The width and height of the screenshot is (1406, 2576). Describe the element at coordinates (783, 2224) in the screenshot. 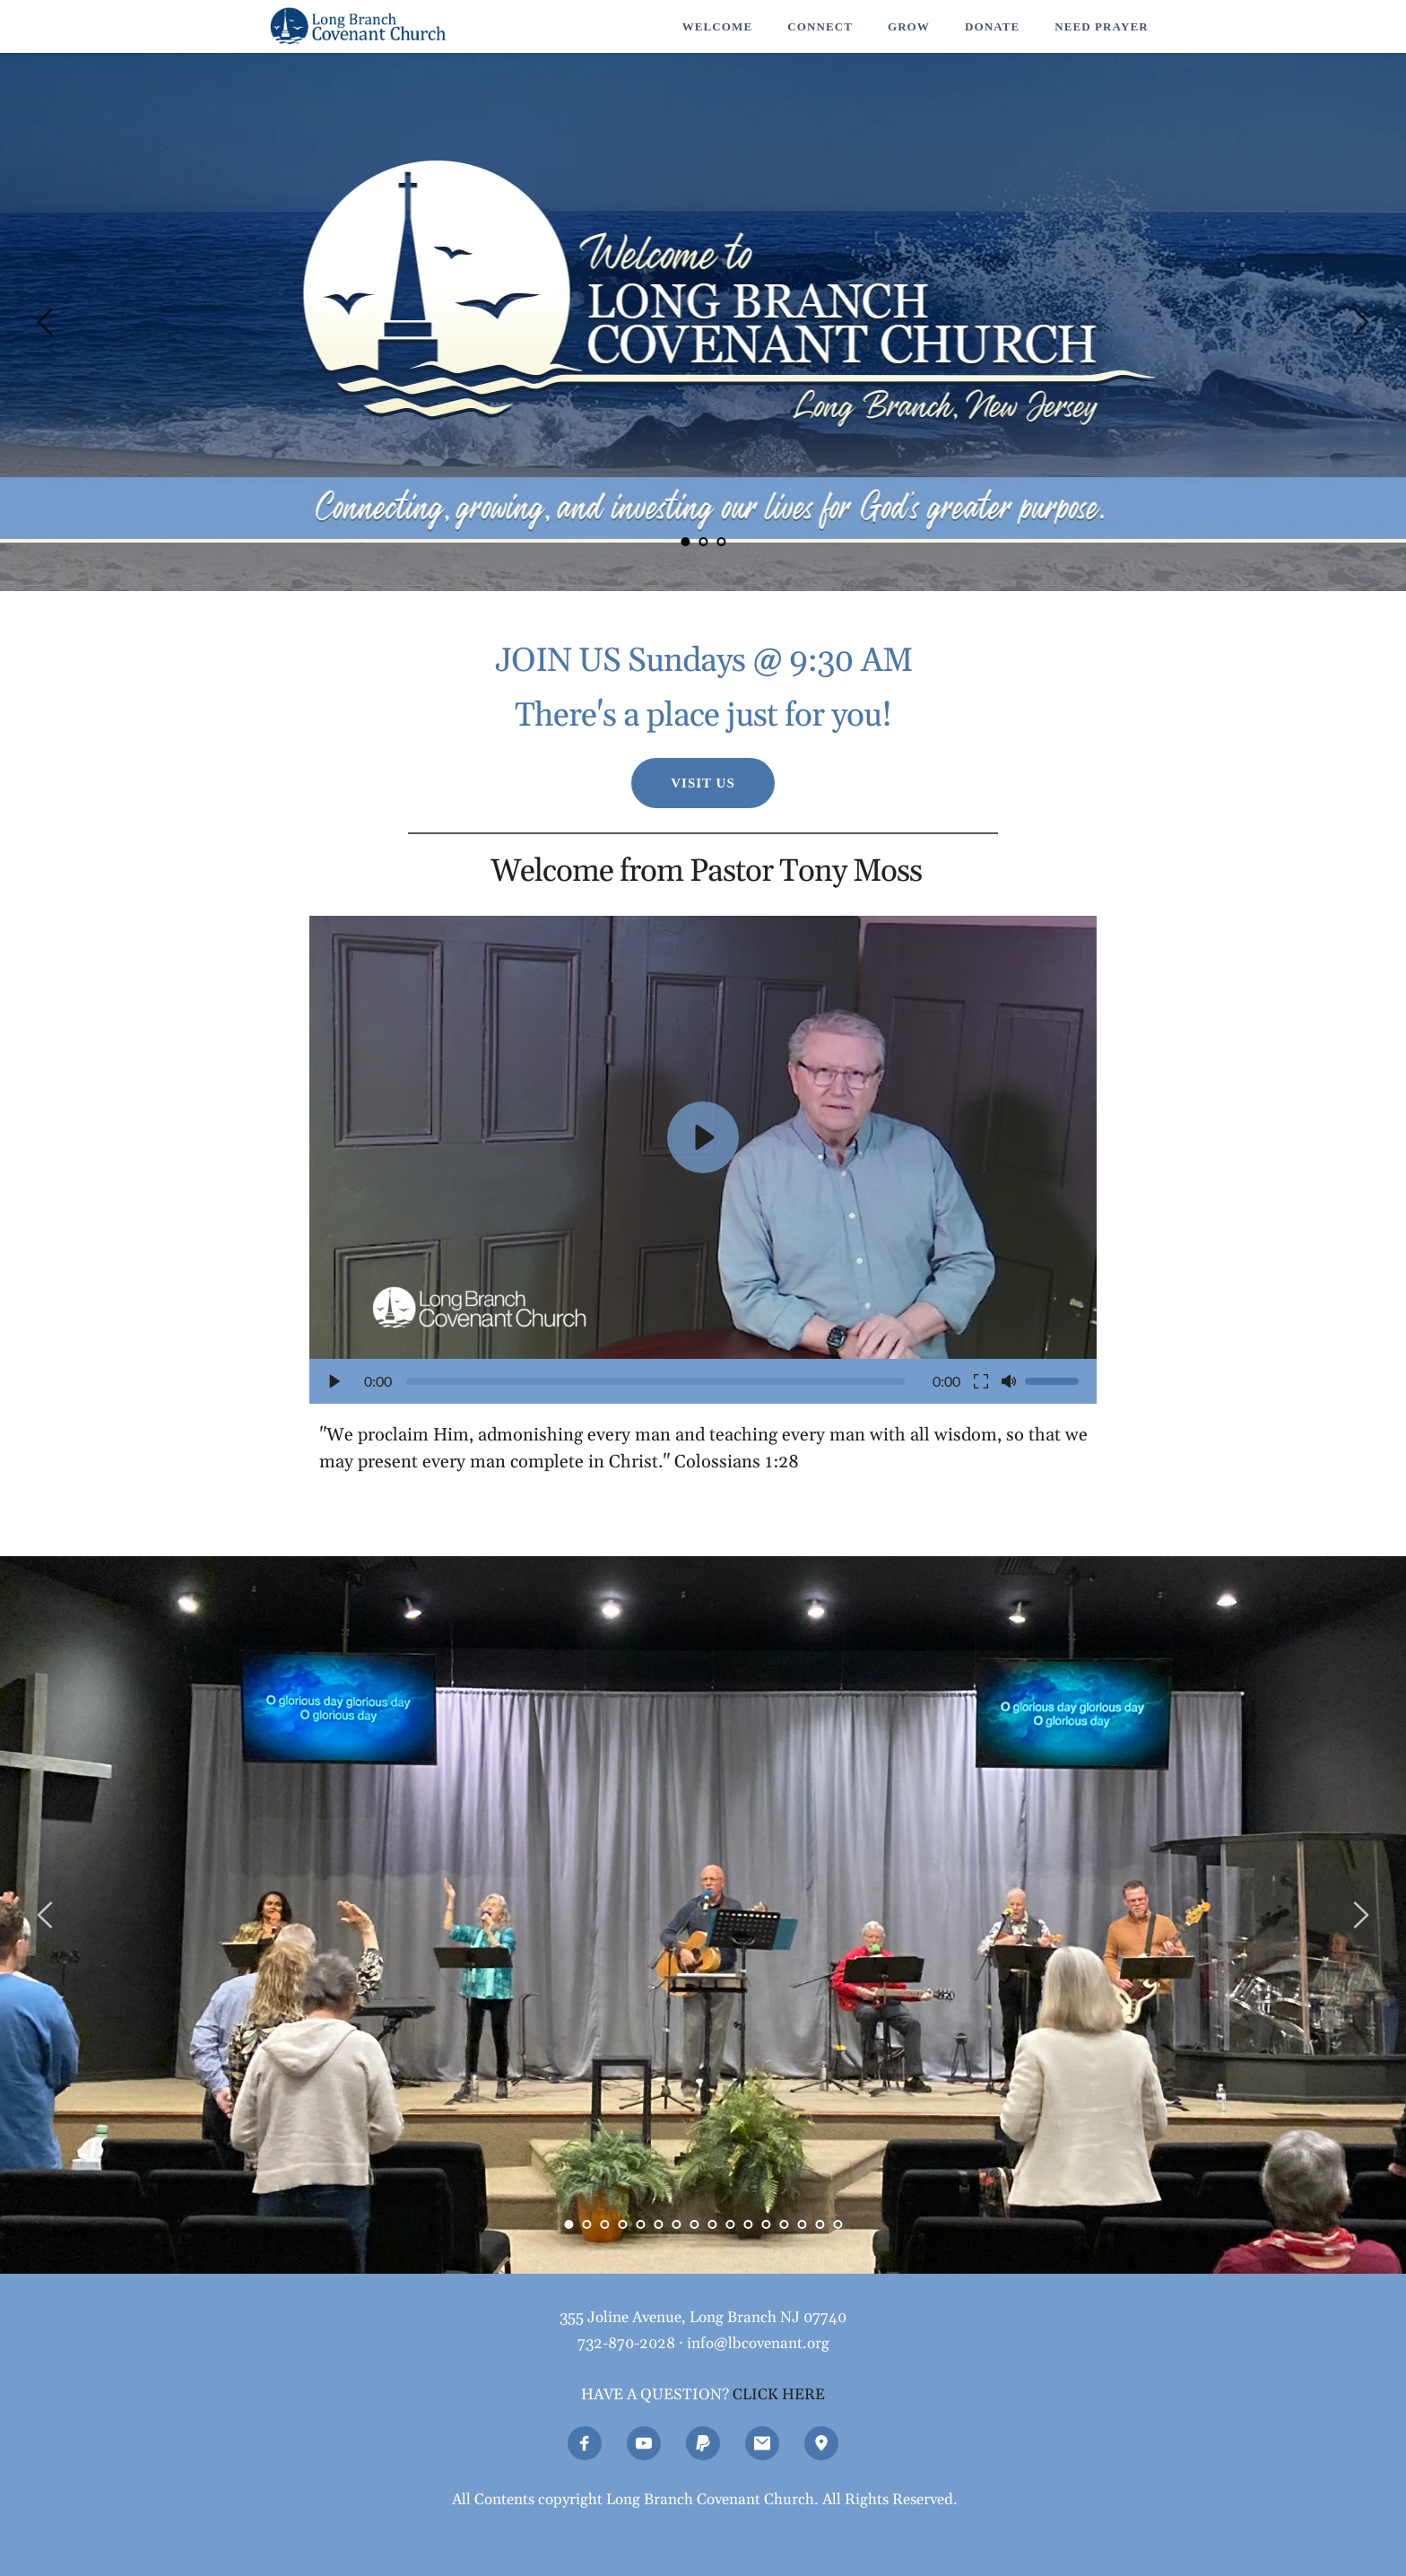

I see `13 [Go to slide 13]` at that location.